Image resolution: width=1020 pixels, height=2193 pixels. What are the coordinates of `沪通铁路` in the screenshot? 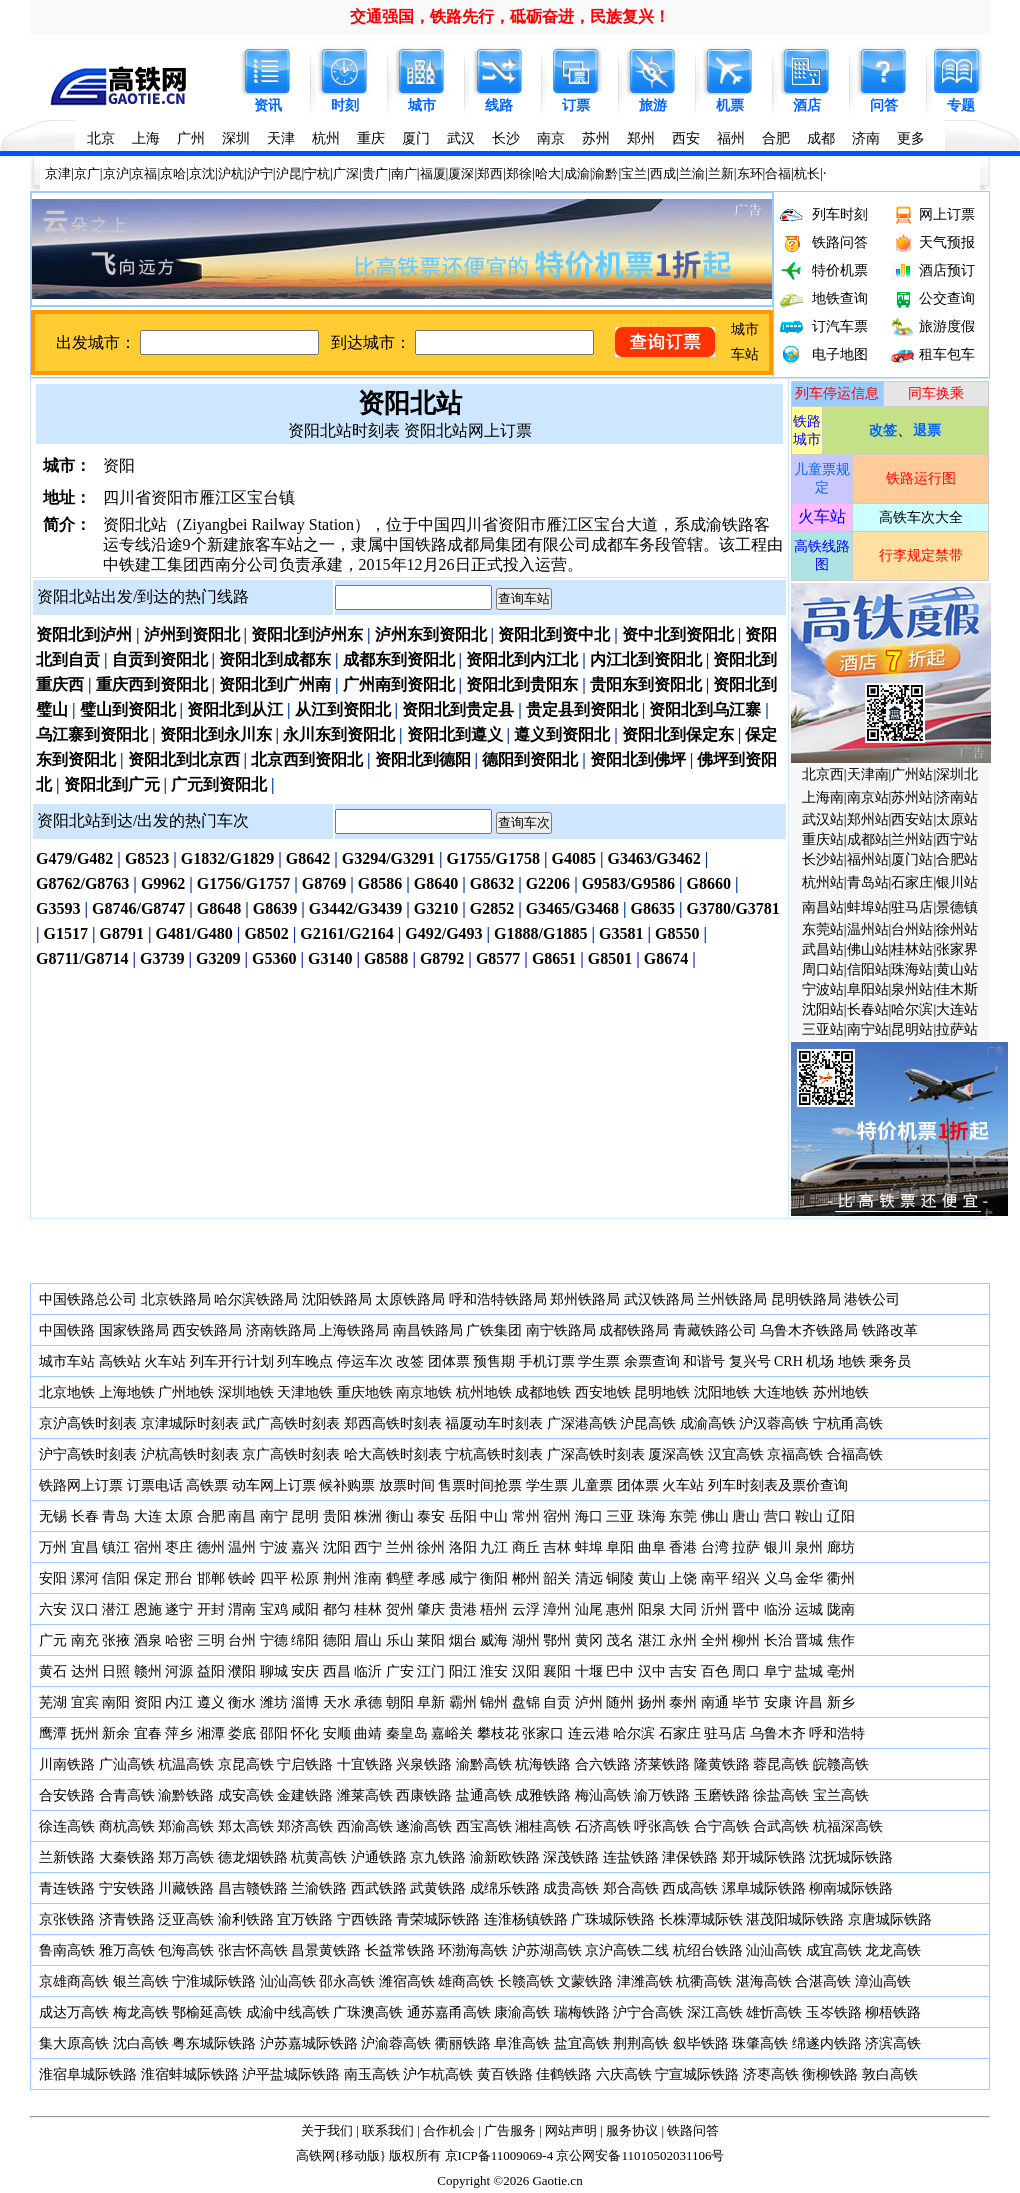 It's located at (379, 1857).